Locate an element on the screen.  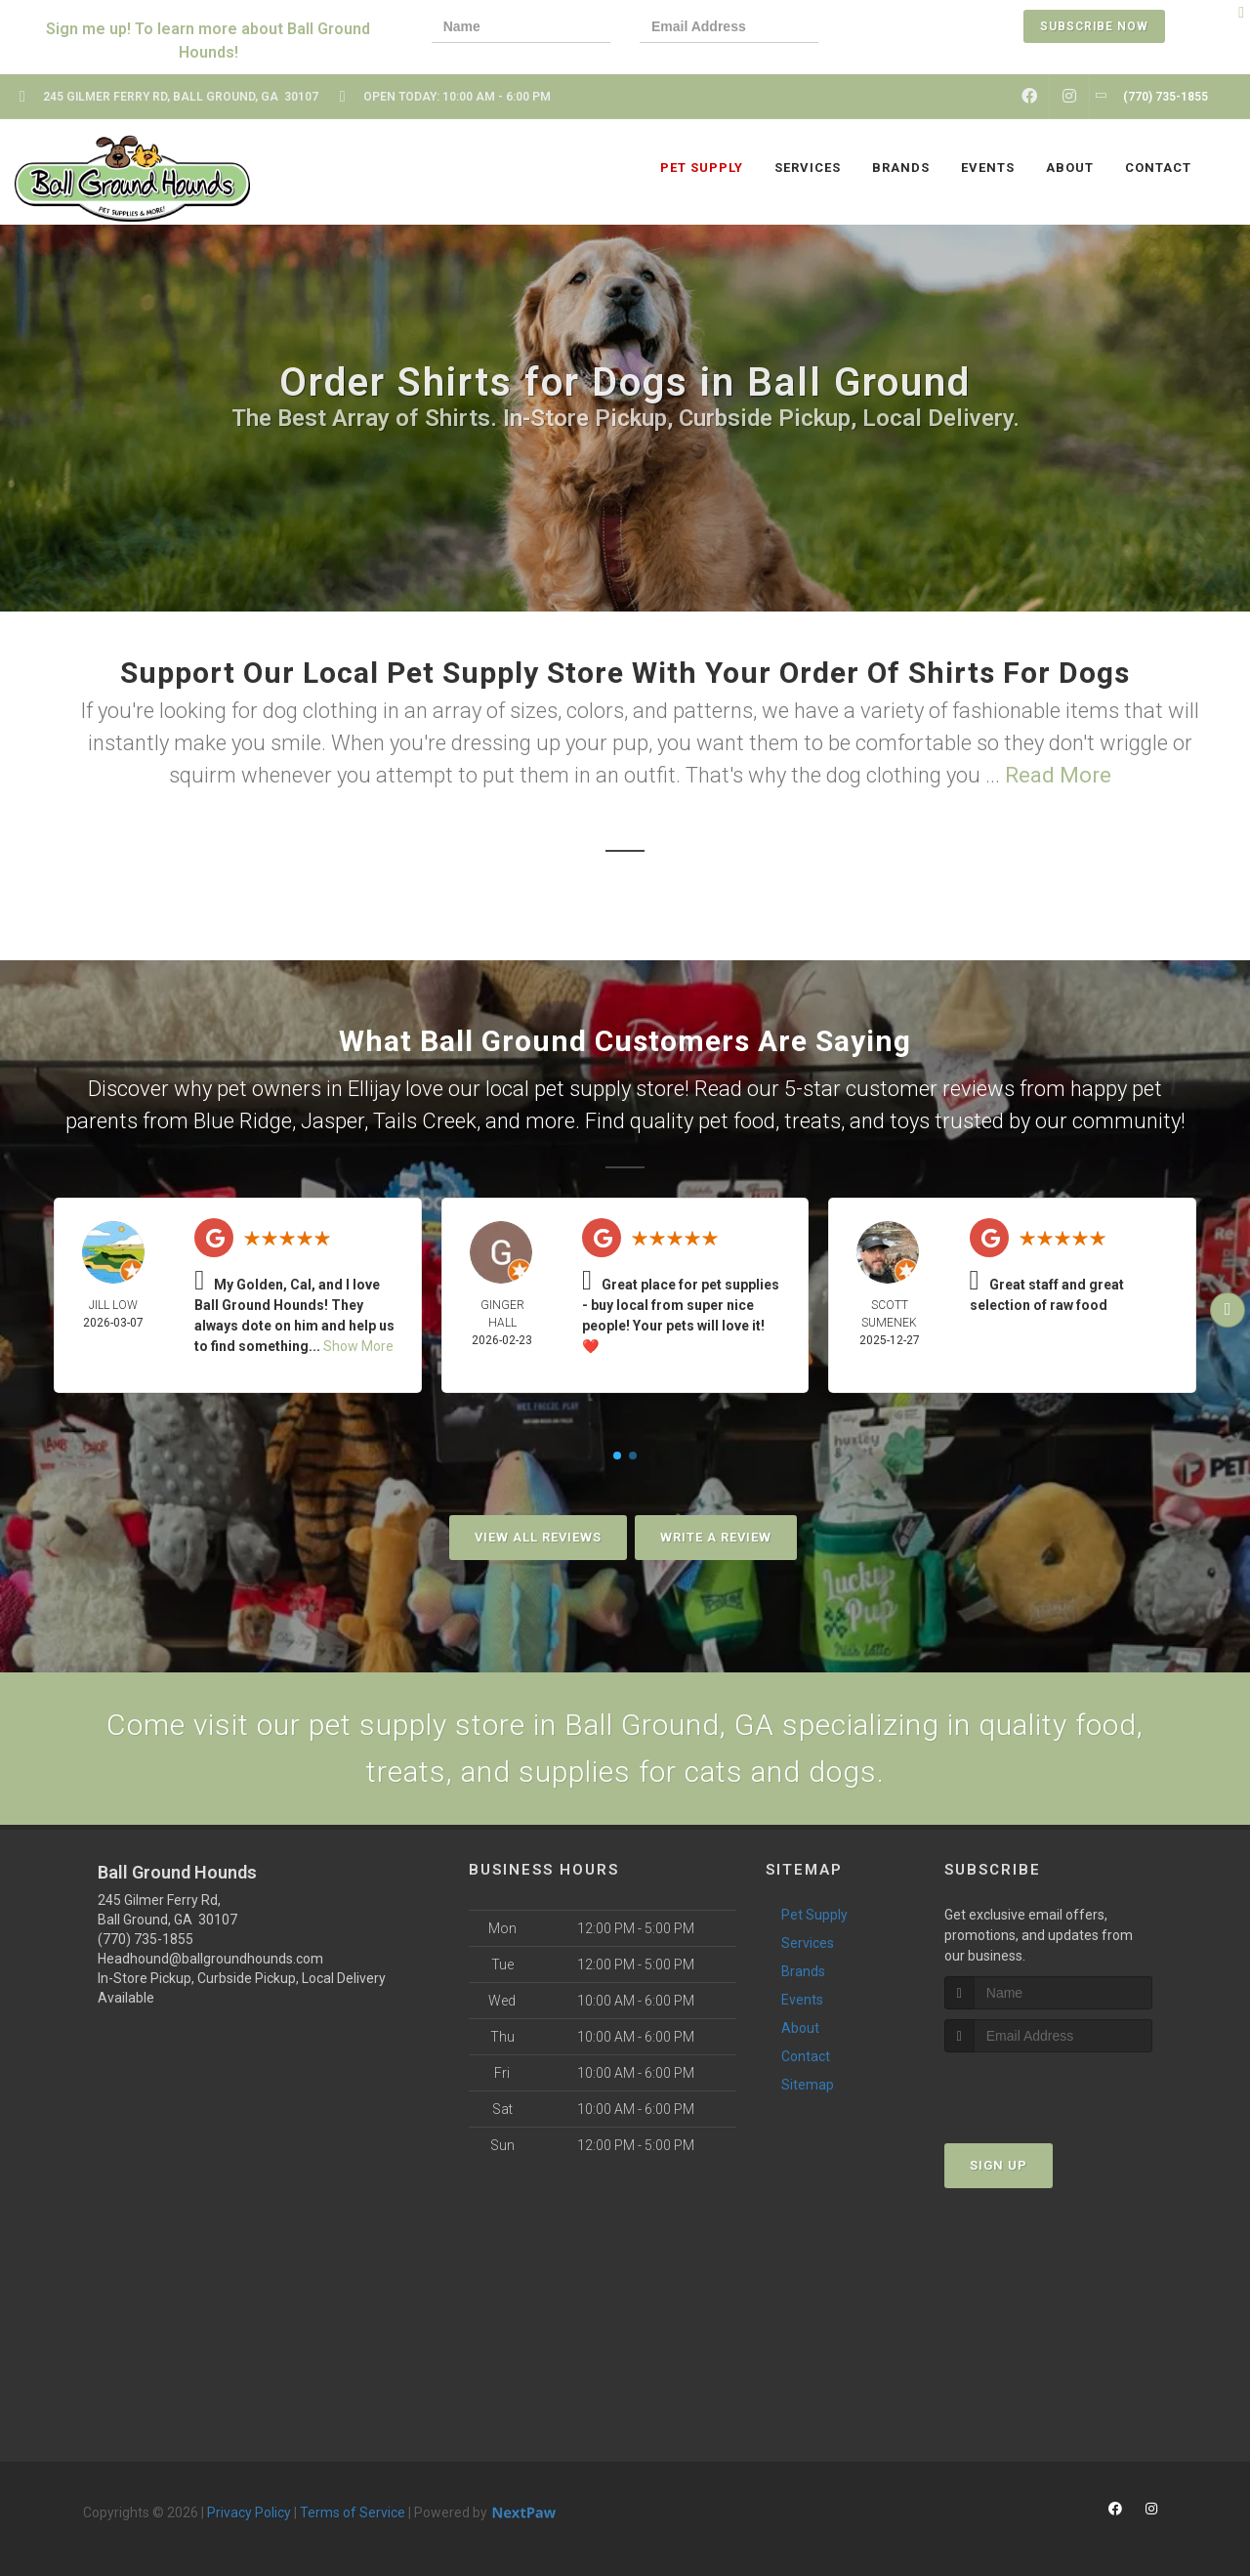
Privacy Policy is located at coordinates (249, 2512).